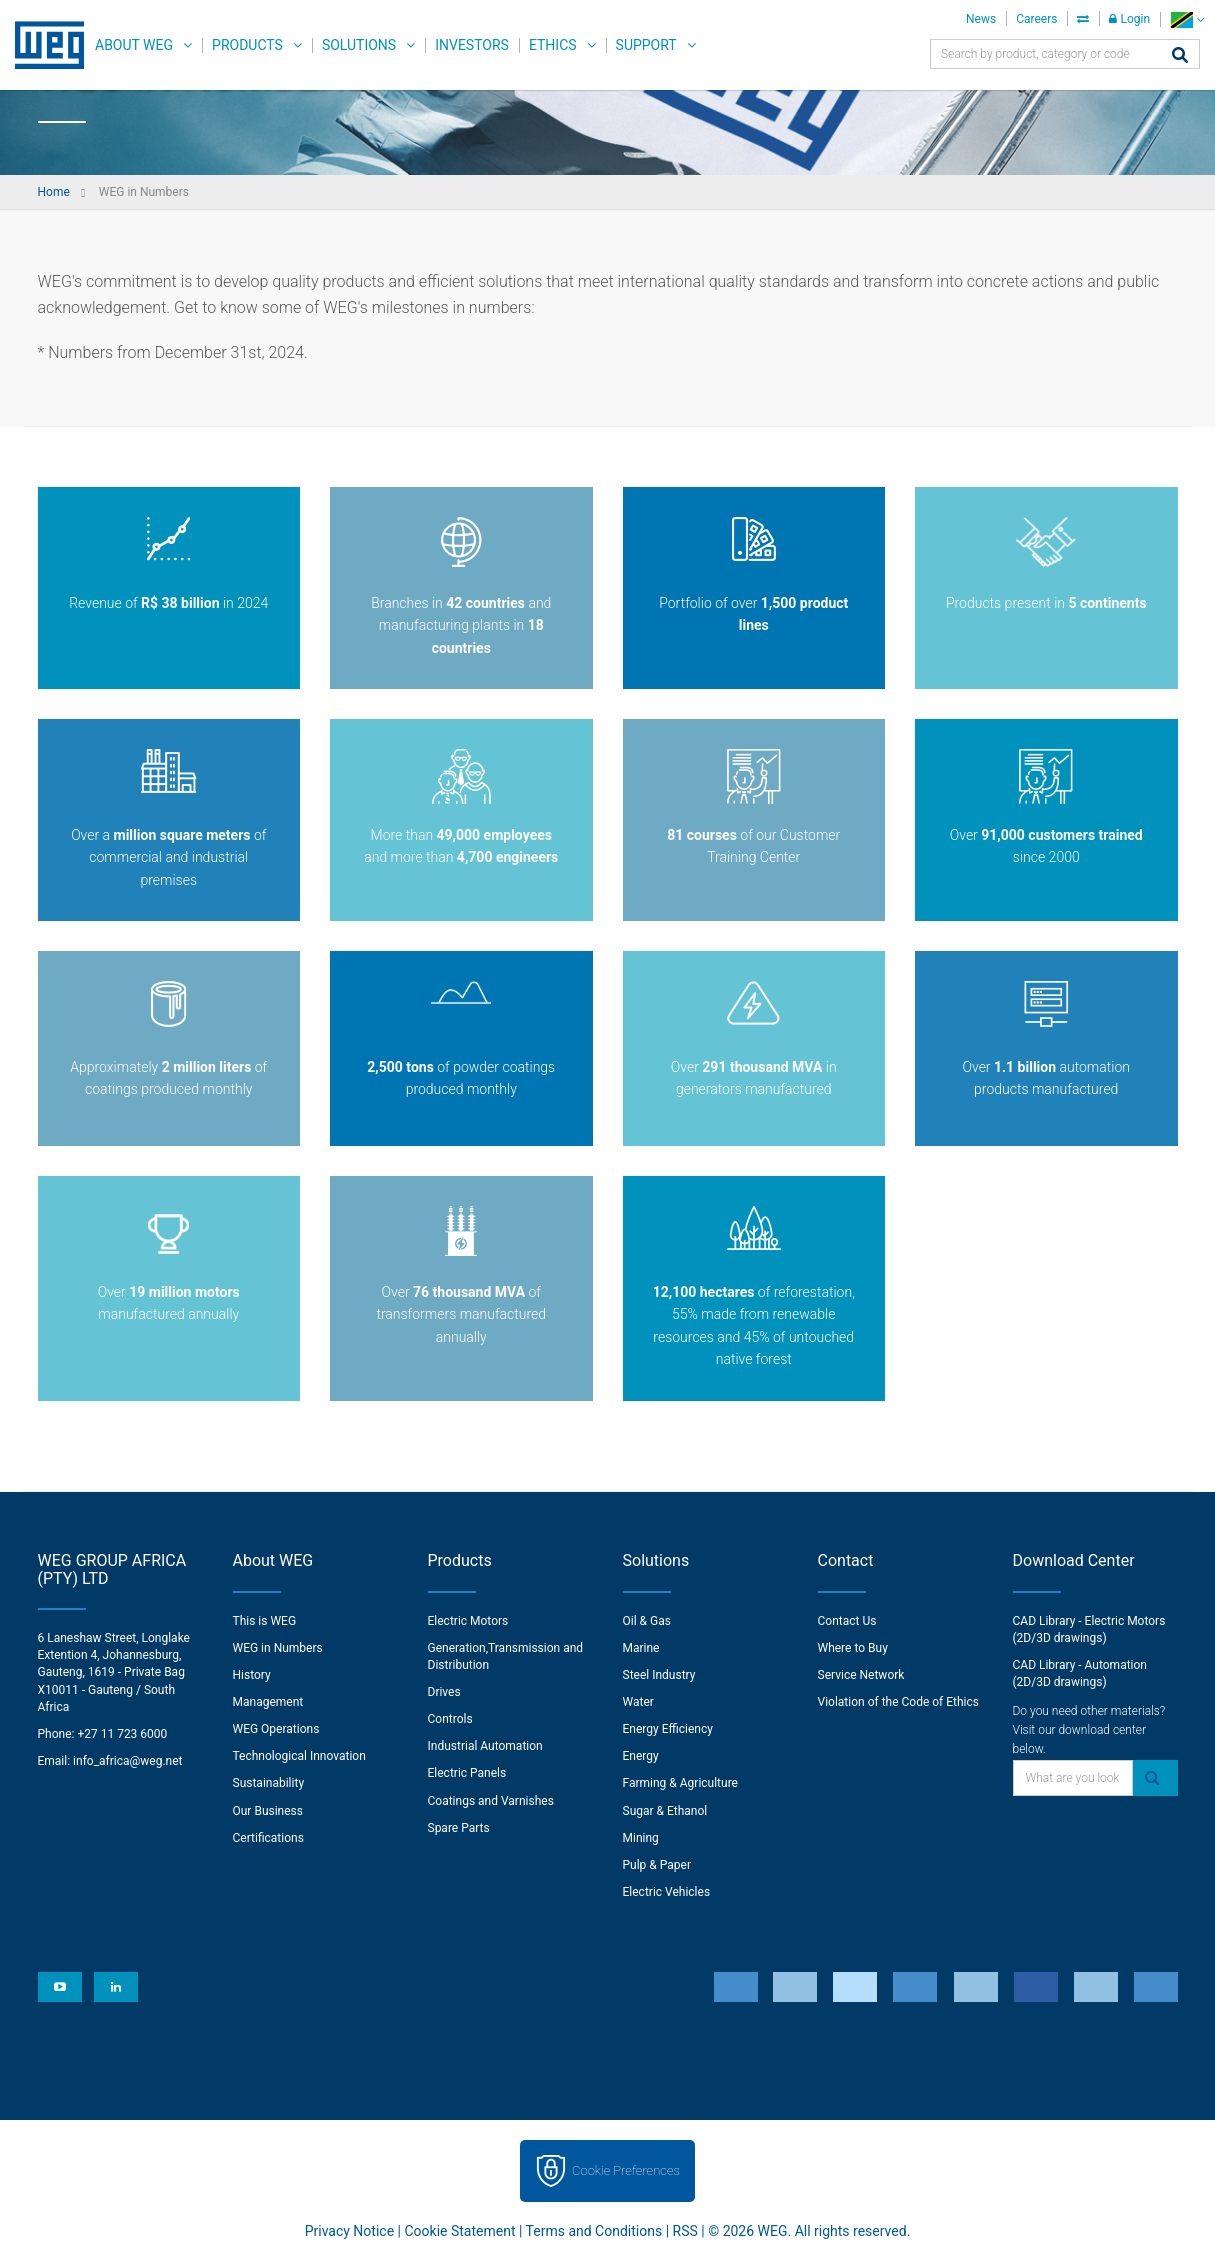 This screenshot has height=2260, width=1215. I want to click on Oil & Gas, so click(647, 1621).